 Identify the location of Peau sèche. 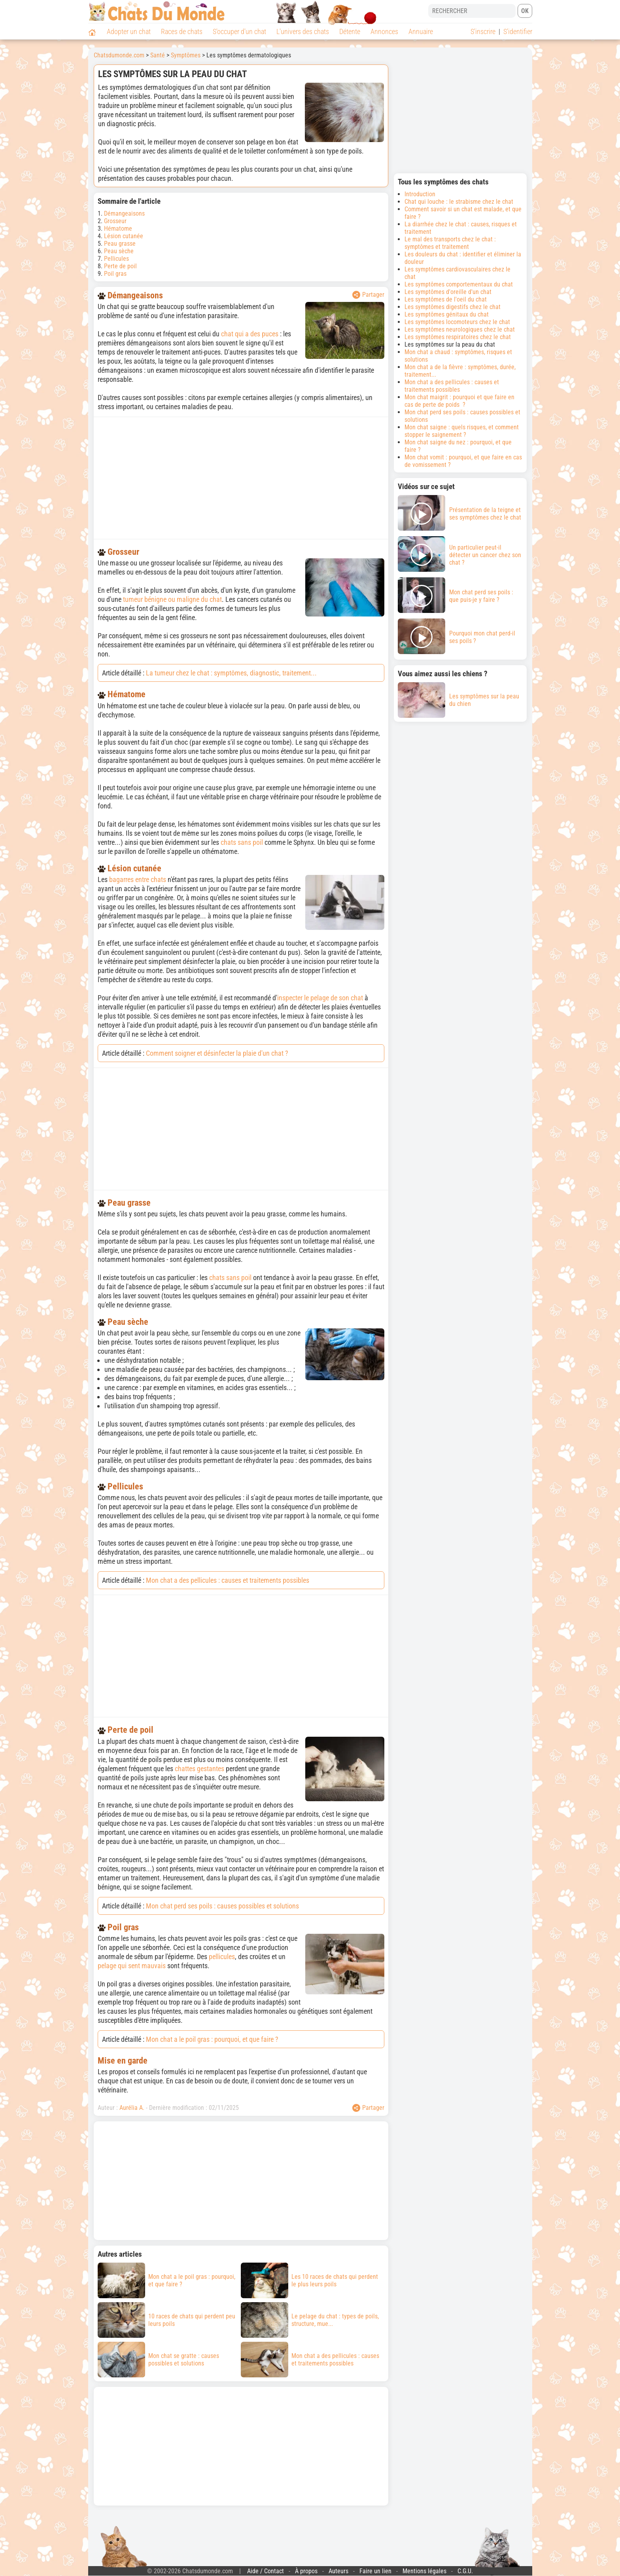
(119, 251).